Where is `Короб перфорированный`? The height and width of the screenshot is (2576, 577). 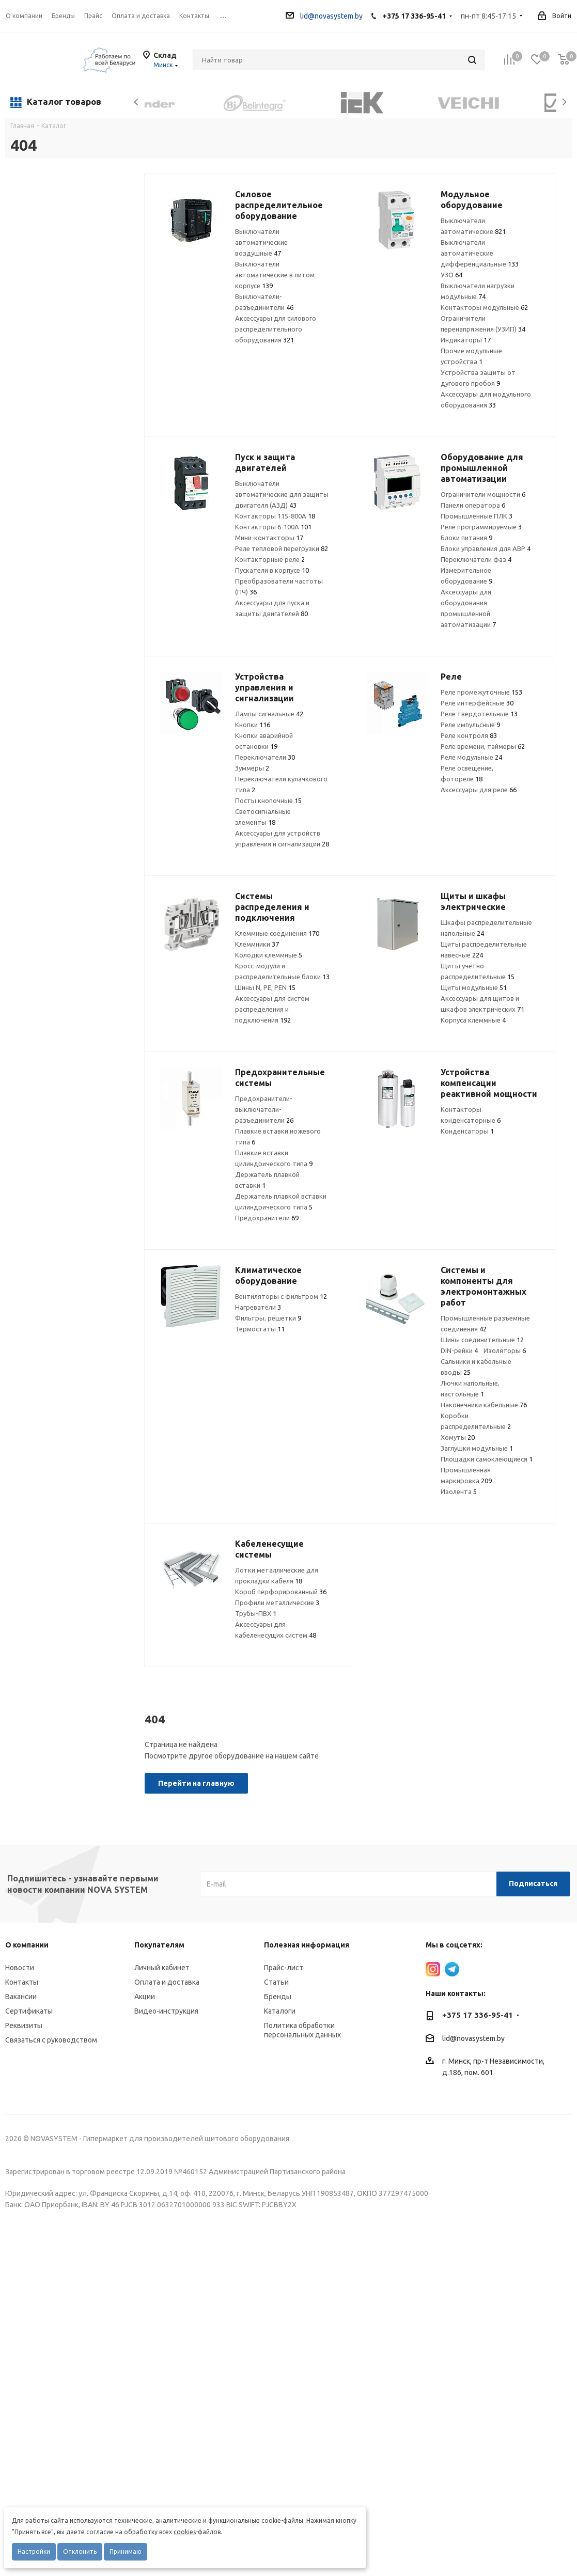
Короб перфорированный is located at coordinates (280, 1591).